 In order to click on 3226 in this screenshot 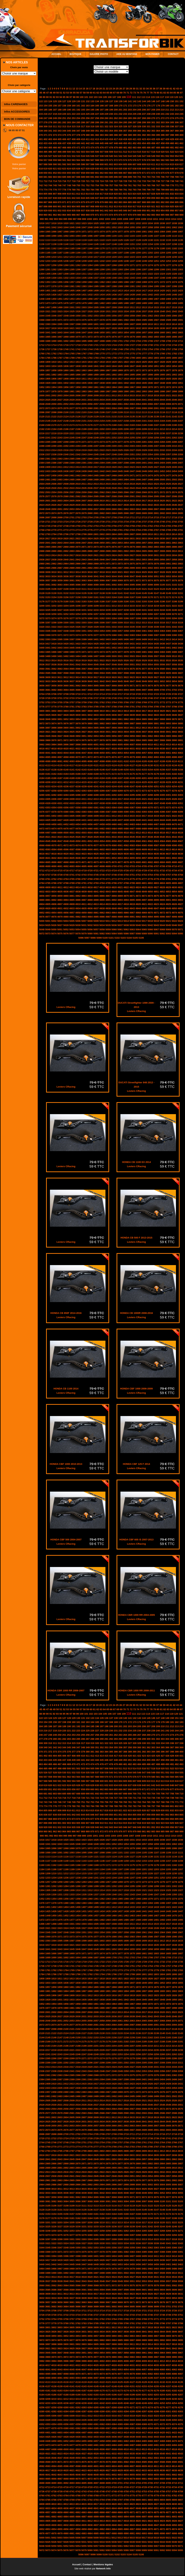, I will do `click(54, 610)`.